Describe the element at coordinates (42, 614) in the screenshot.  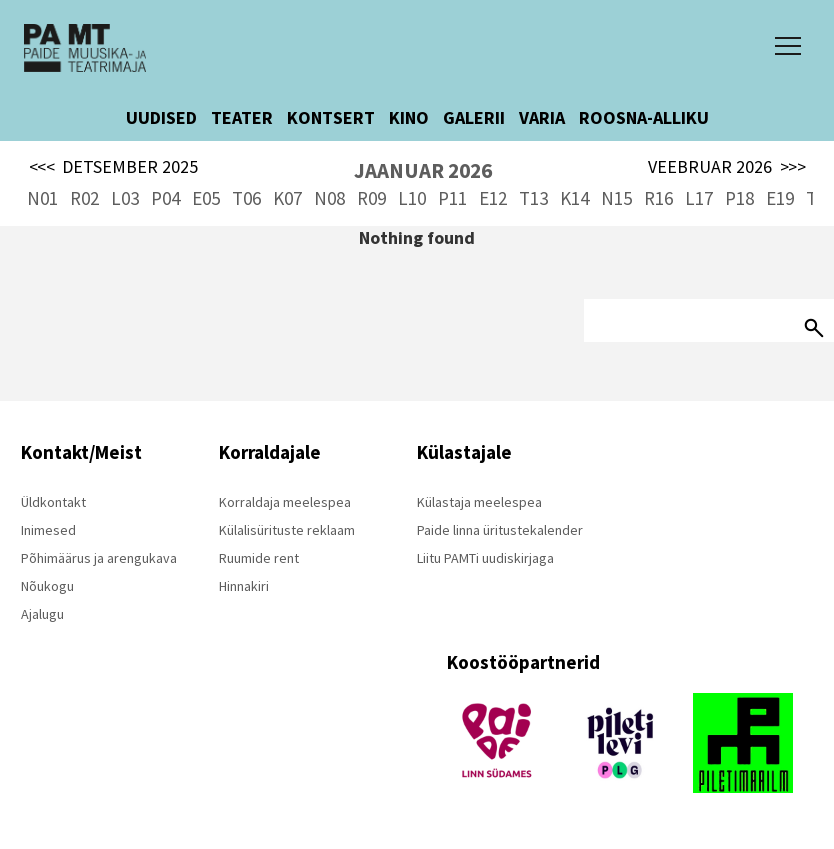
I see `Ajalugu` at that location.